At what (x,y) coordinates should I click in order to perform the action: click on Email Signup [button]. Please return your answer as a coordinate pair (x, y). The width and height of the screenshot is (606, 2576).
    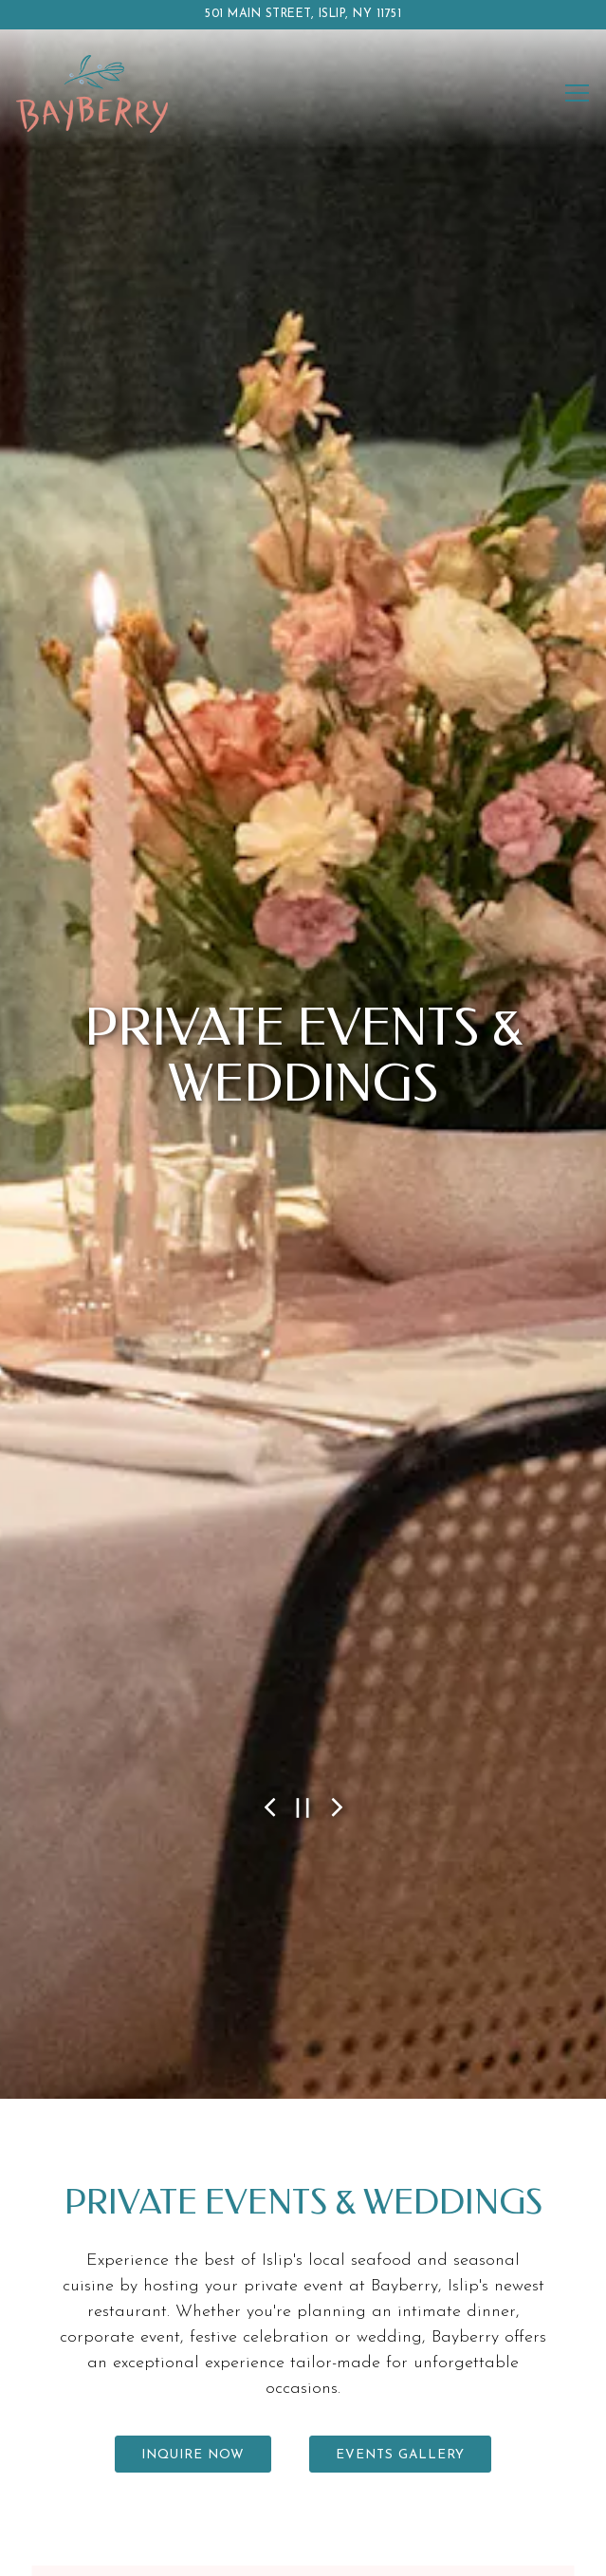
    Looking at the image, I should click on (303, 2550).